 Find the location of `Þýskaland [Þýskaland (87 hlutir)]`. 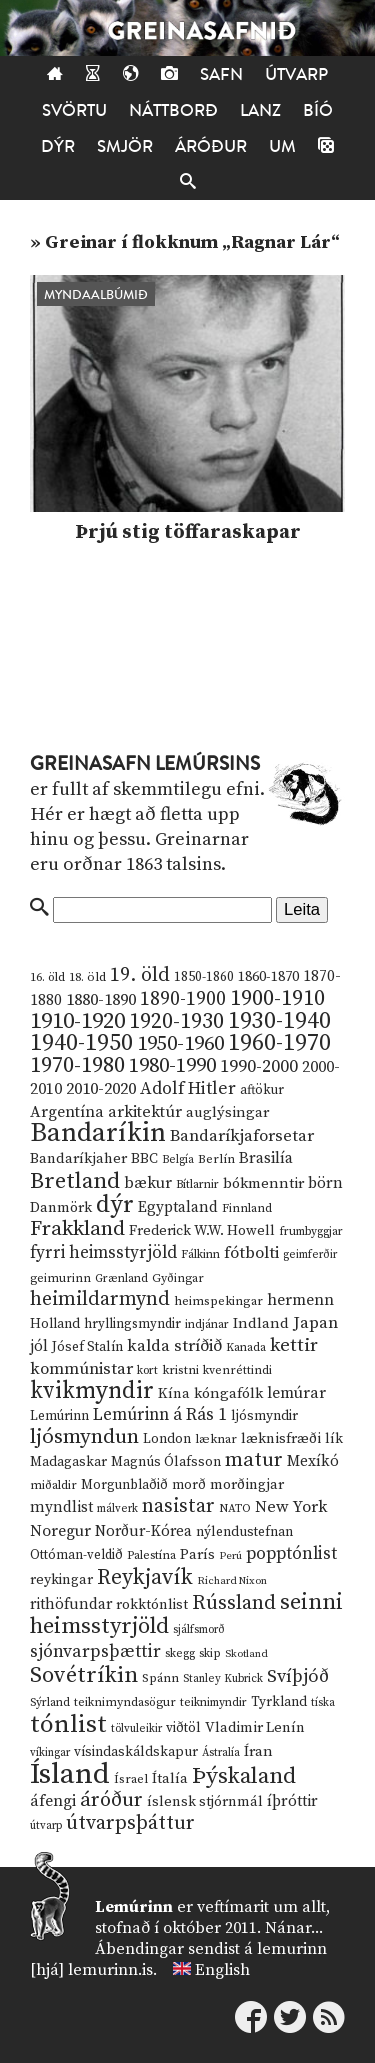

Þýskaland [Þýskaland (87 hlutir)] is located at coordinates (244, 1776).